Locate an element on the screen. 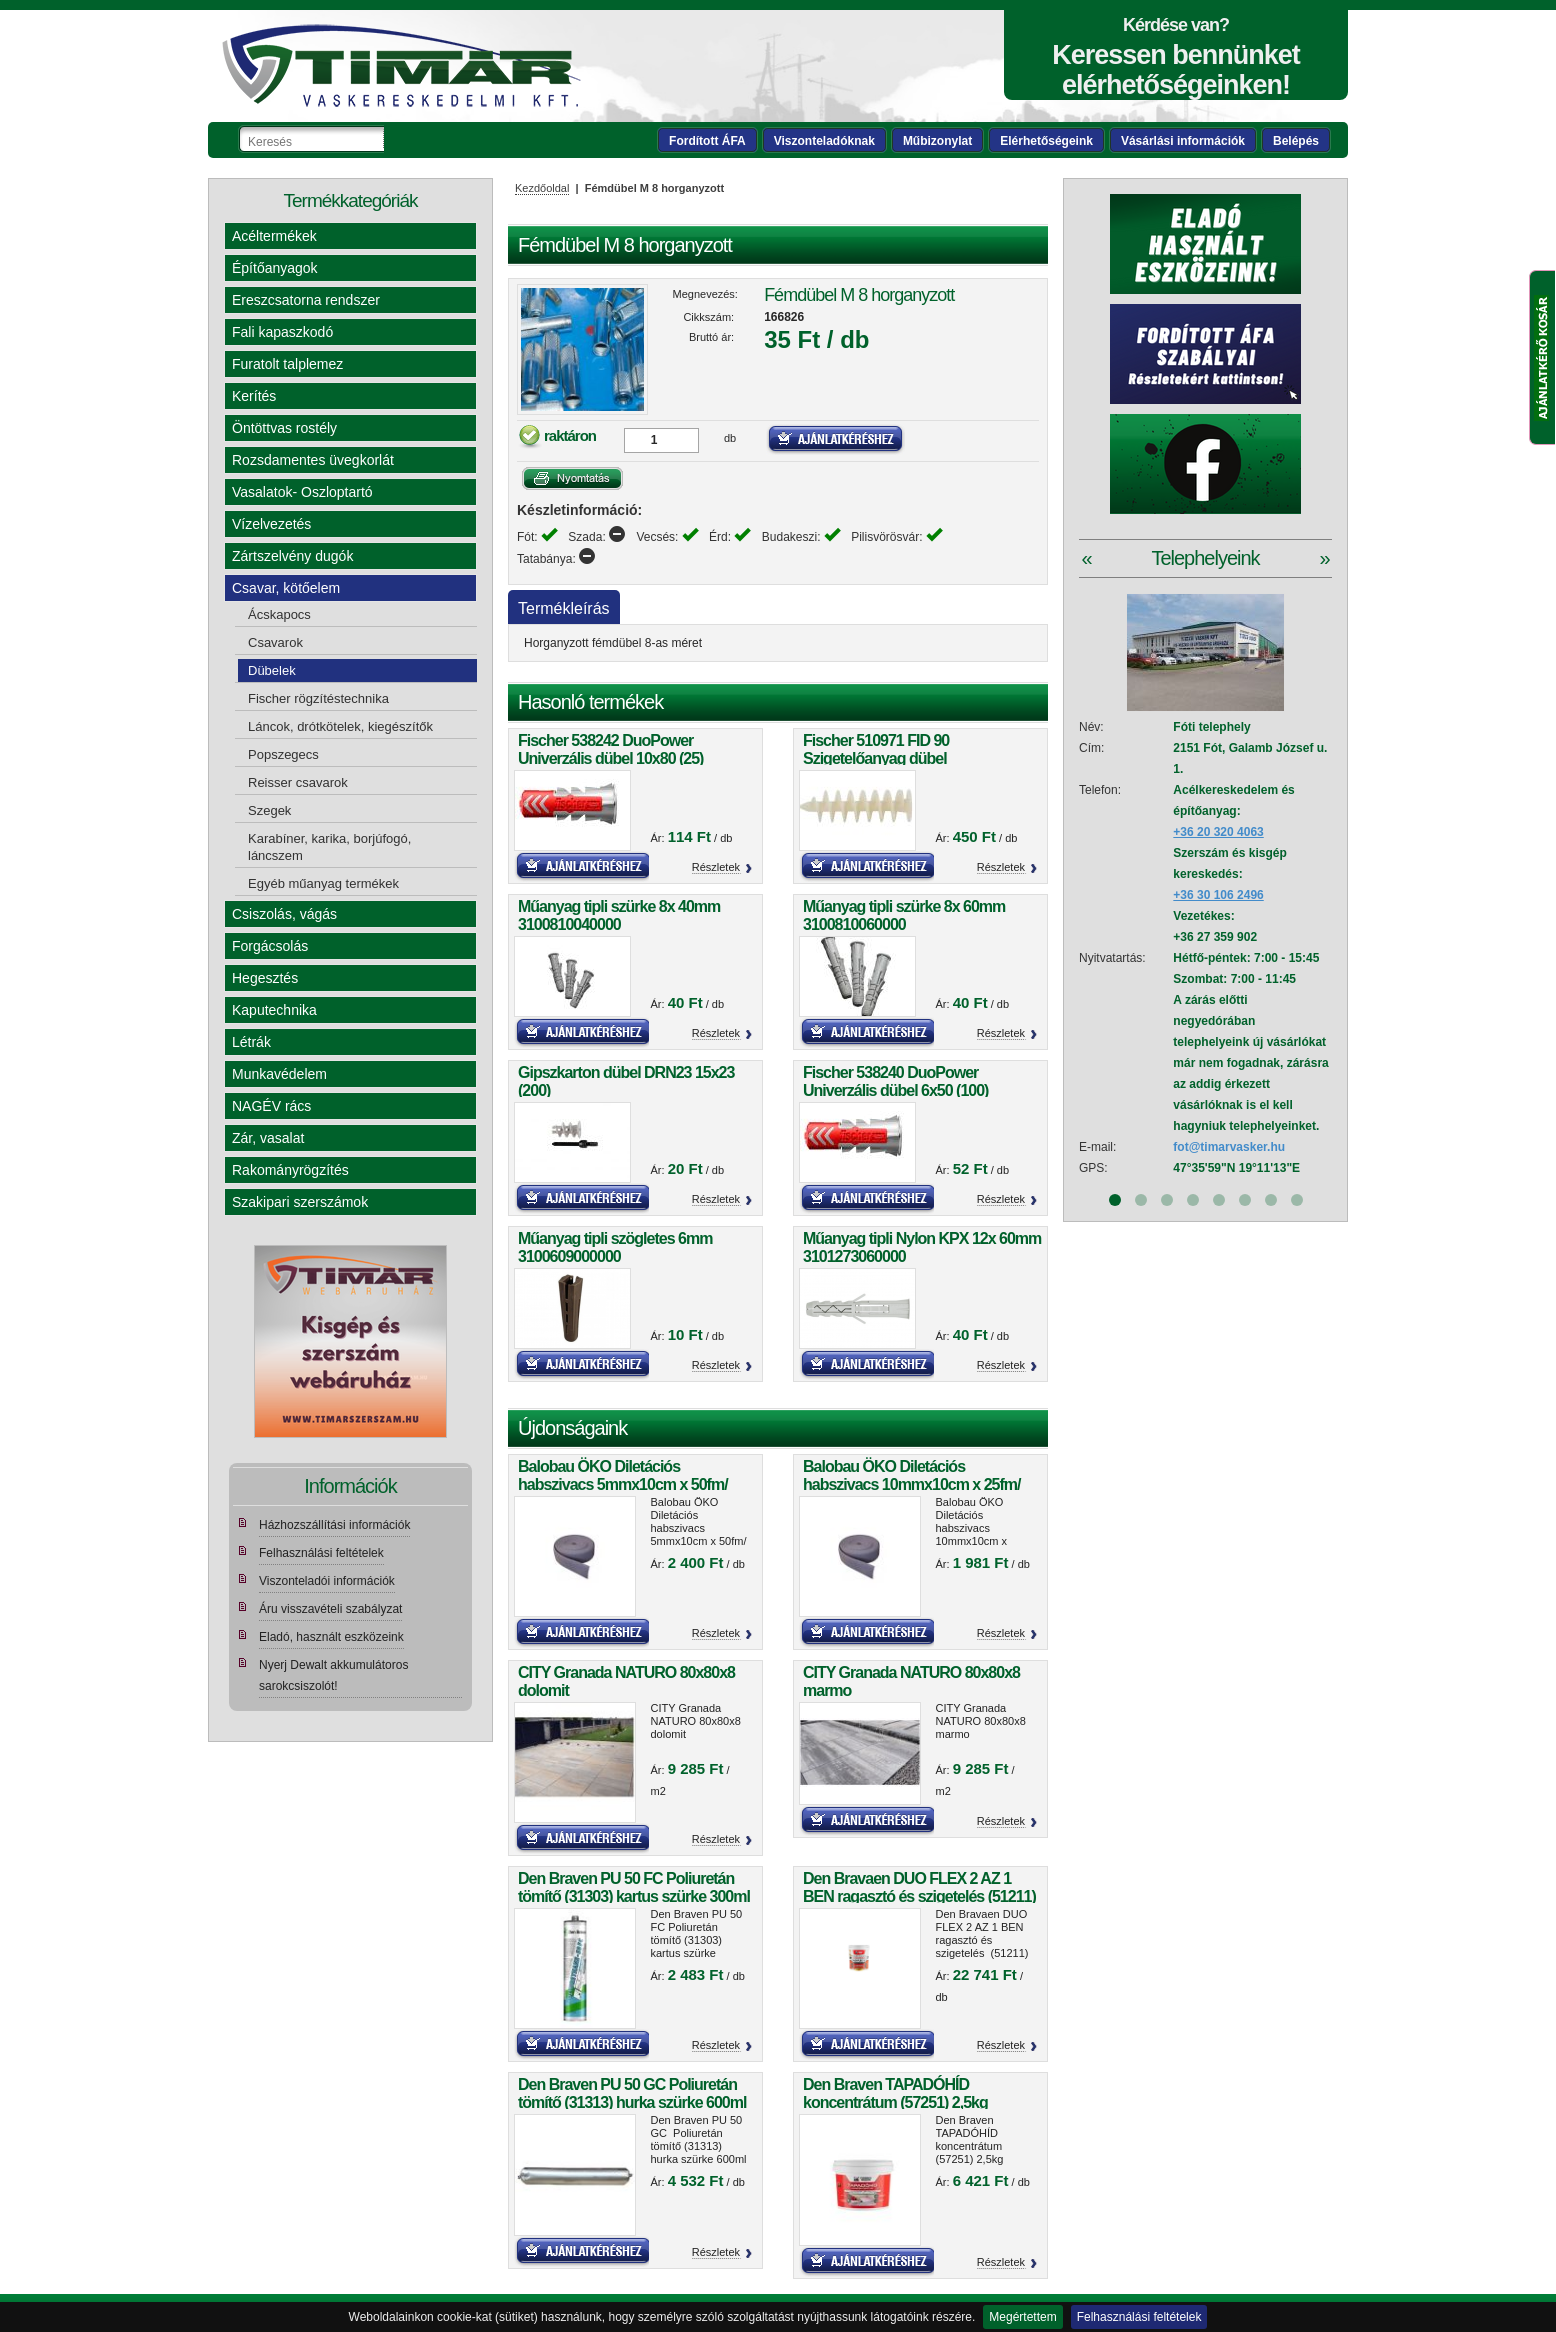 The width and height of the screenshot is (1556, 2332). Viszonteladói információk is located at coordinates (327, 1581).